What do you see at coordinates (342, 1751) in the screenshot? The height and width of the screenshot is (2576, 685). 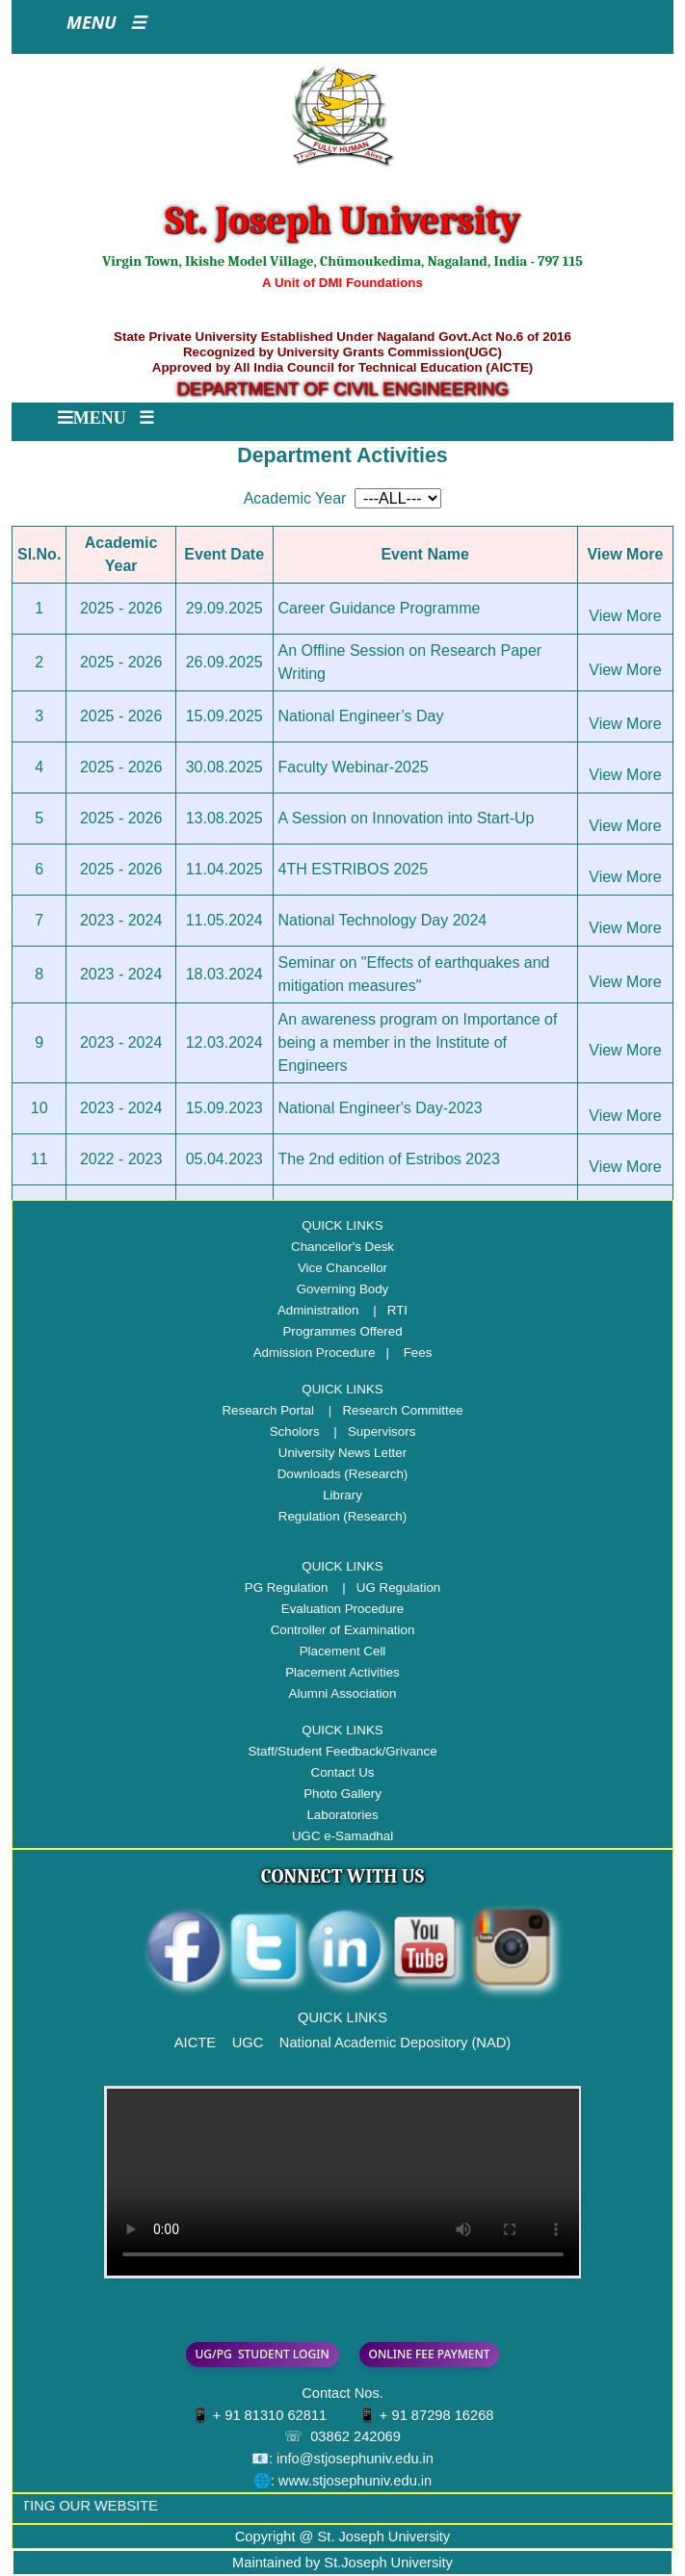 I see `Staff/Student Feedback/Grivance` at bounding box center [342, 1751].